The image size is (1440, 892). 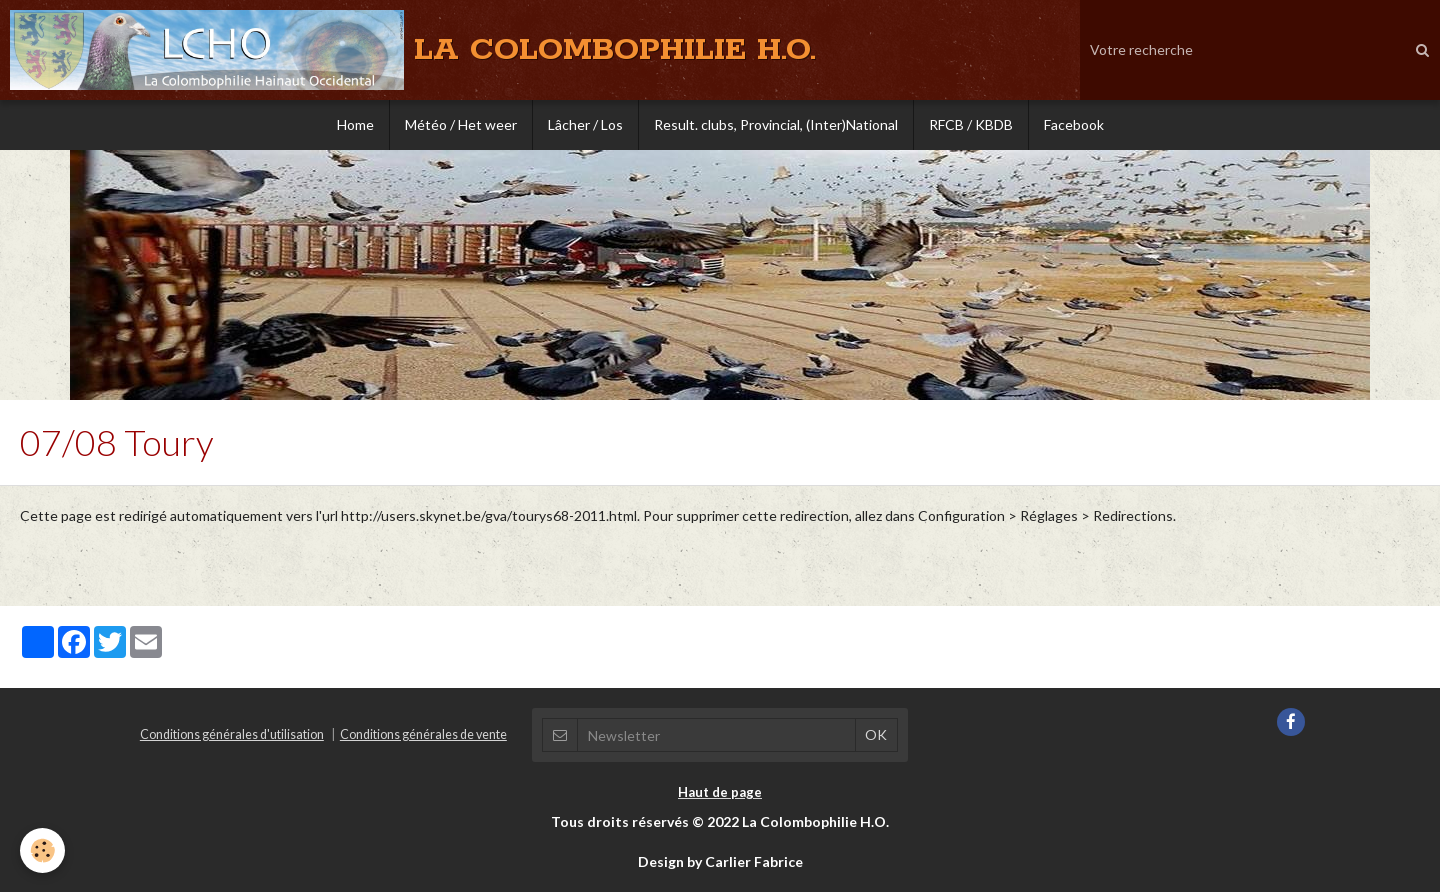 What do you see at coordinates (42, 850) in the screenshot?
I see `[Cookie]` at bounding box center [42, 850].